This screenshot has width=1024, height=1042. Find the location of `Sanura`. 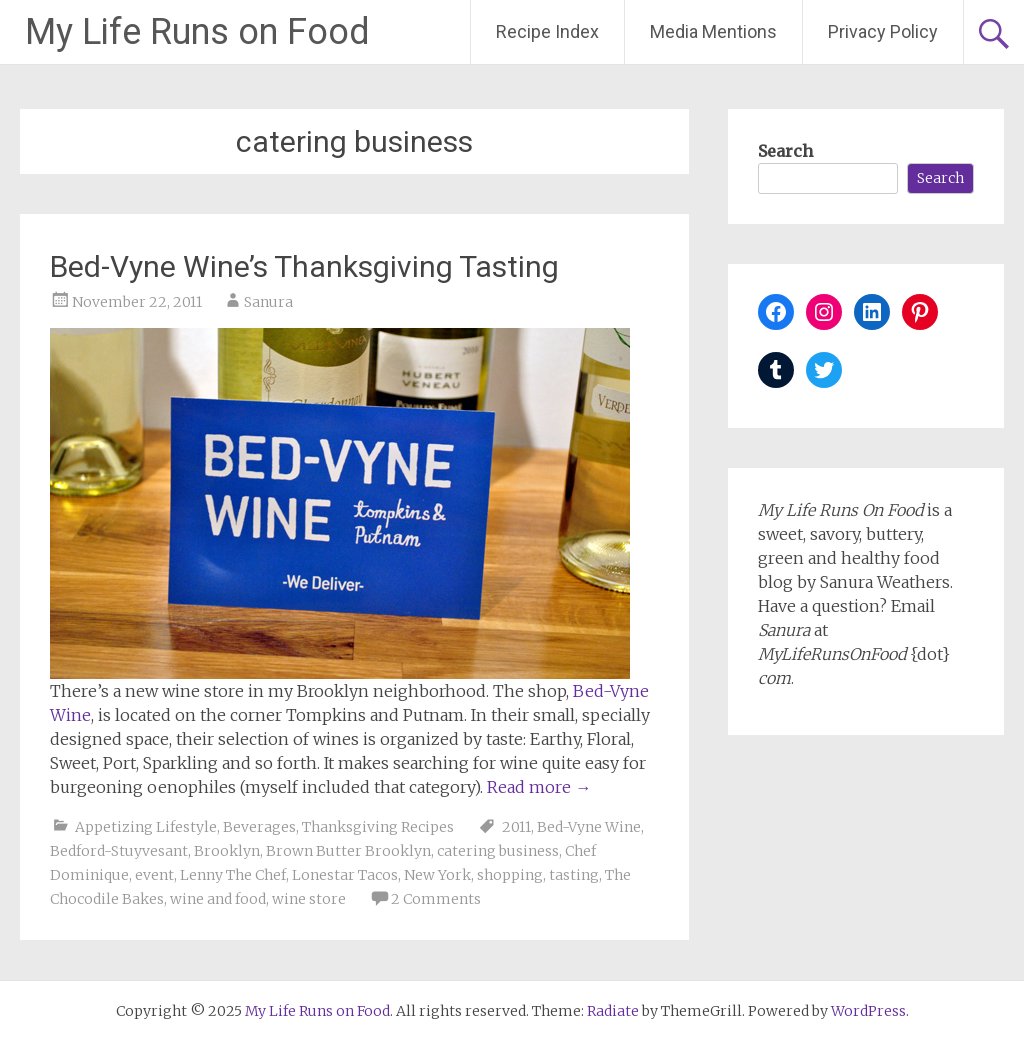

Sanura is located at coordinates (268, 302).